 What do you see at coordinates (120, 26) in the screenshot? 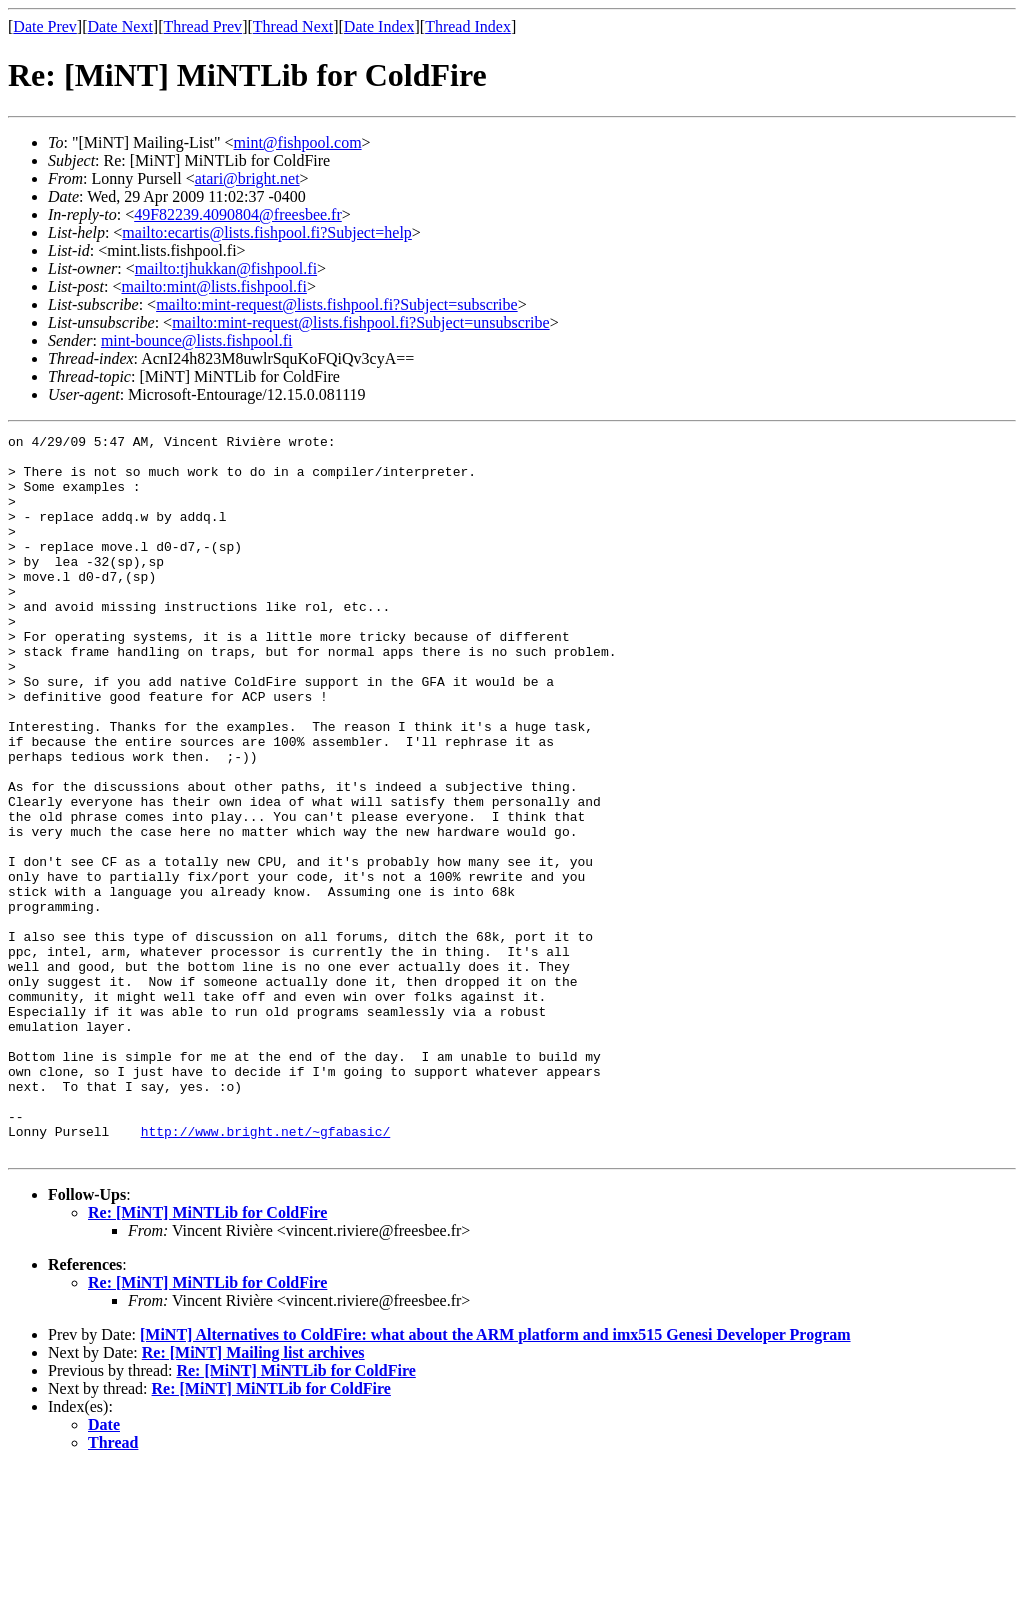
I see `Date Next` at bounding box center [120, 26].